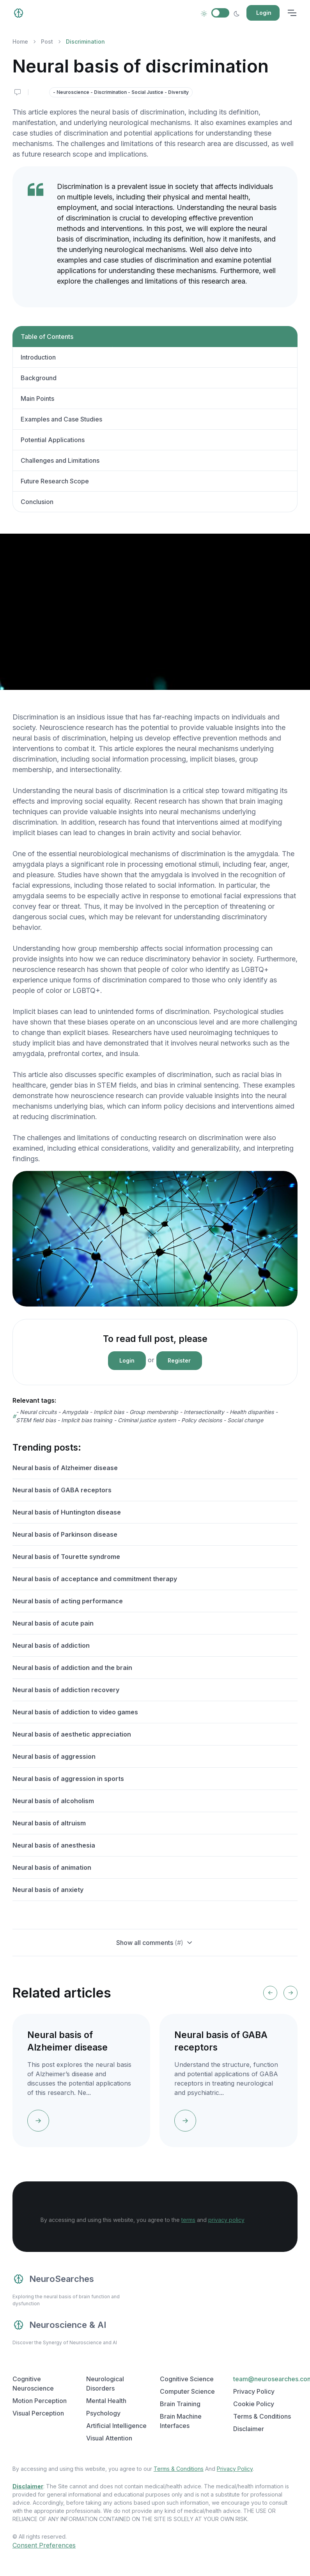 The image size is (310, 2576). I want to click on Neural basis of acting performance, so click(67, 1601).